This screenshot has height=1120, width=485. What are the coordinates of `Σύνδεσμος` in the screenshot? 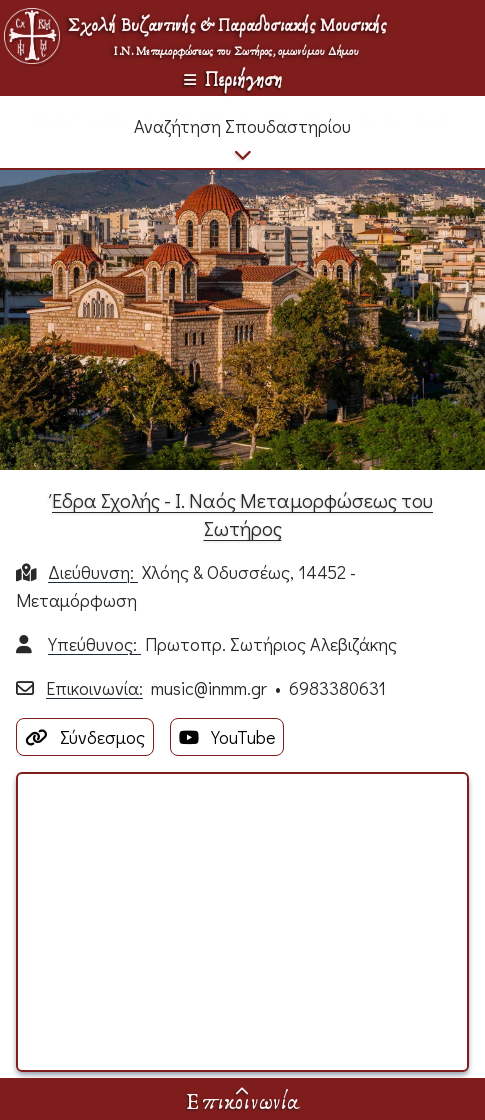 It's located at (85, 737).